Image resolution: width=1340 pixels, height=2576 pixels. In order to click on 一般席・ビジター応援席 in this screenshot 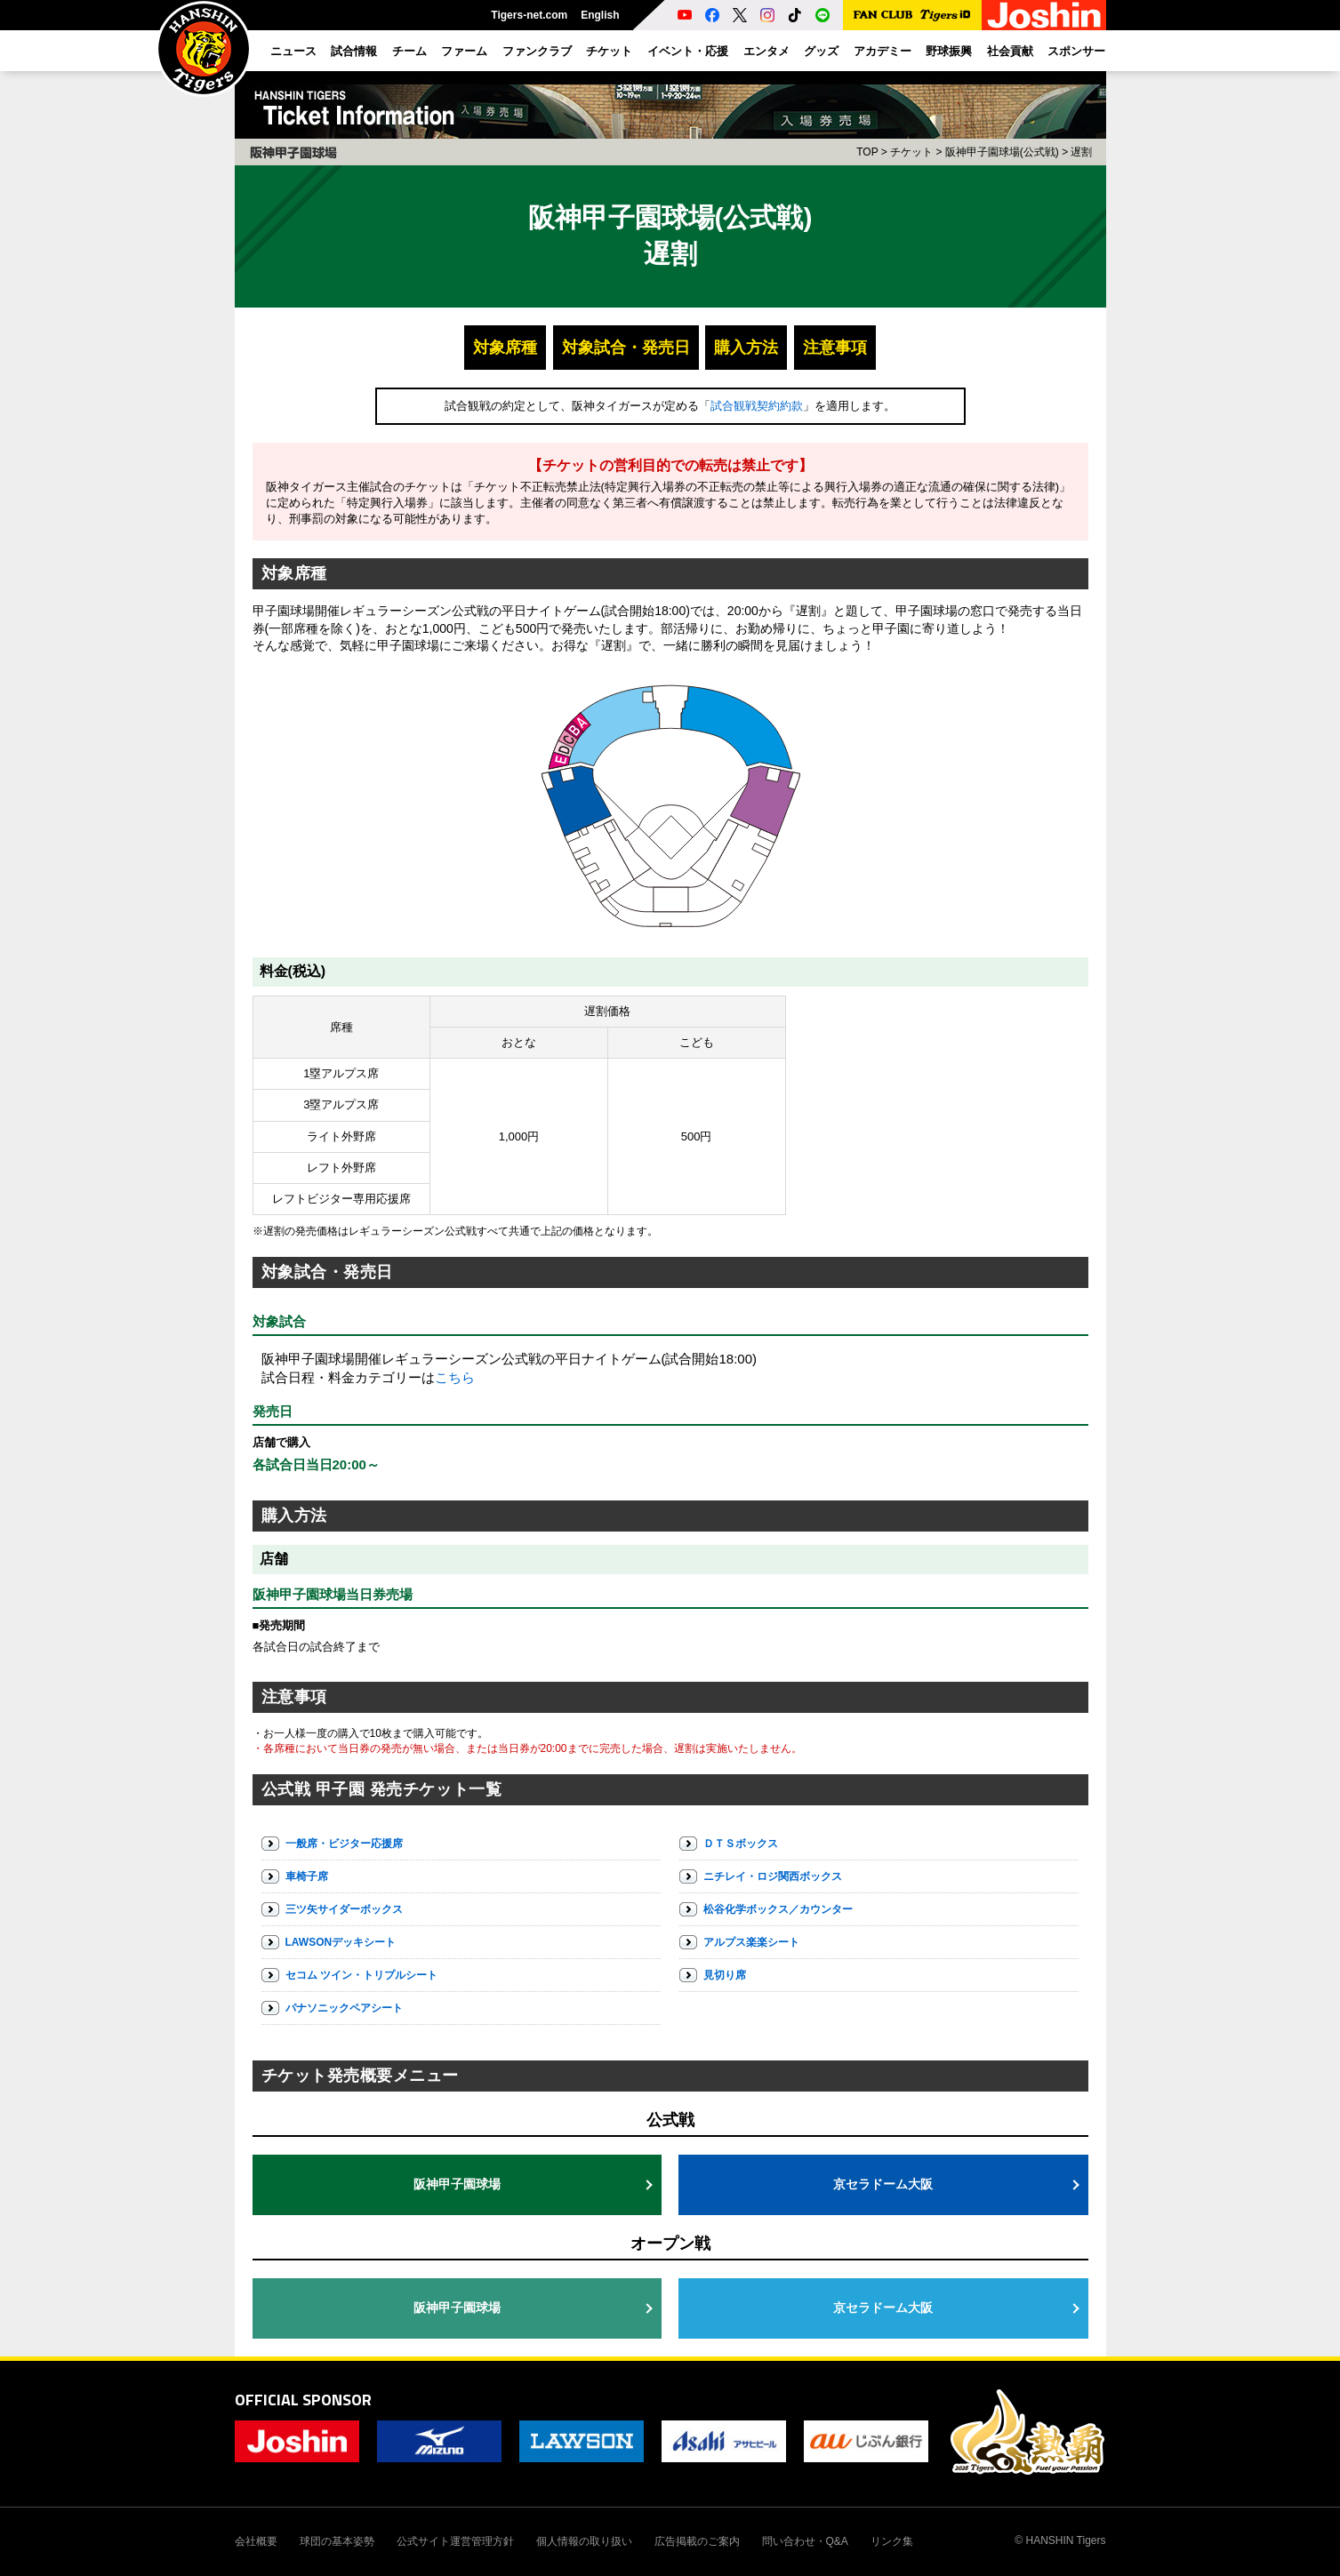, I will do `click(344, 1843)`.